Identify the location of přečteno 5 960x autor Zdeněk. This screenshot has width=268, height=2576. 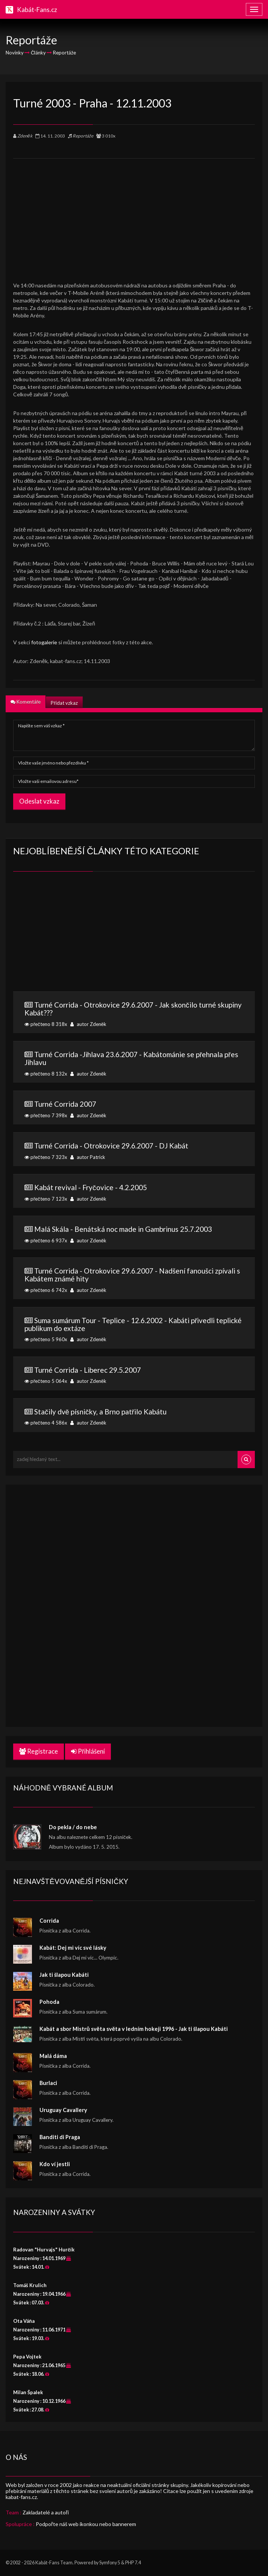
(134, 1329).